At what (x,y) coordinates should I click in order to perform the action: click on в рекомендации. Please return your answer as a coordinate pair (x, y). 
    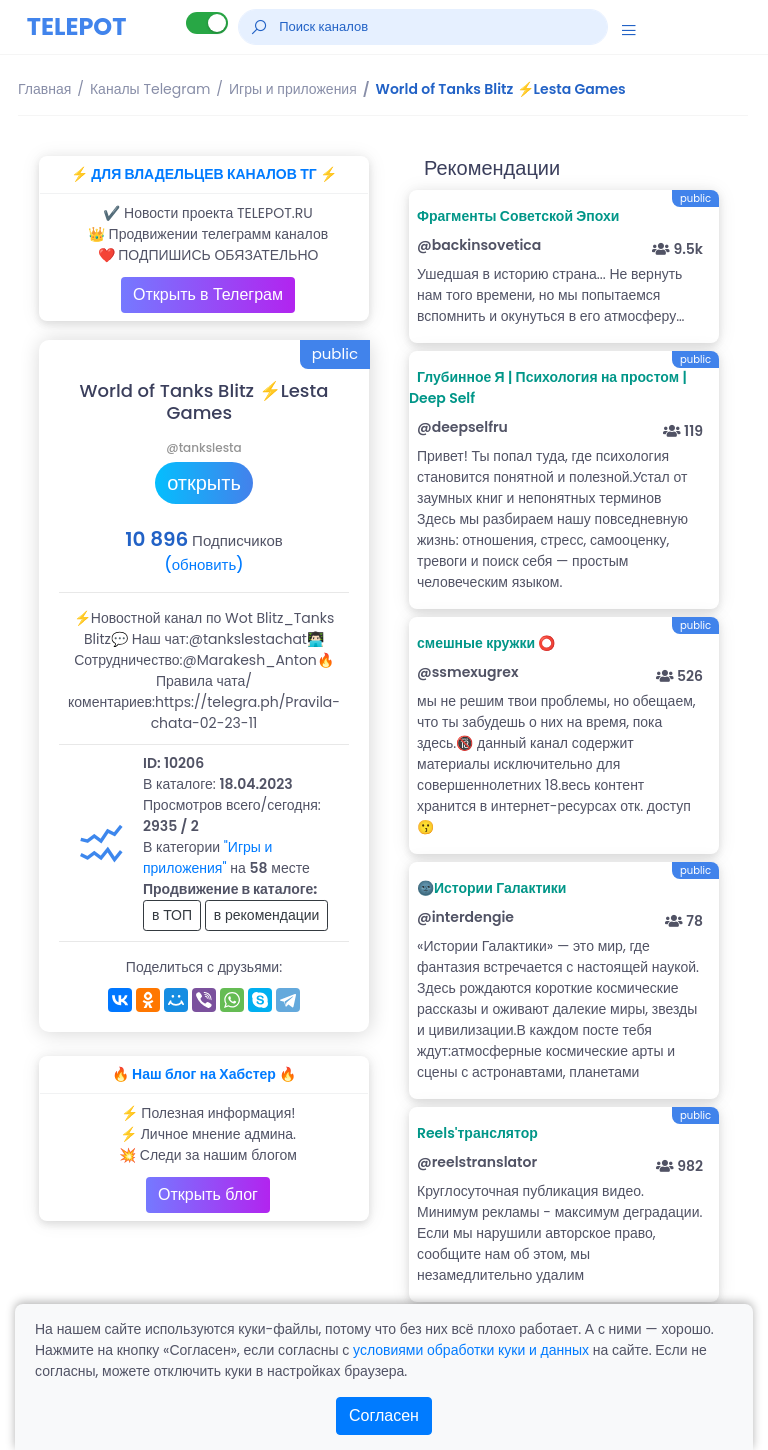
    Looking at the image, I should click on (267, 915).